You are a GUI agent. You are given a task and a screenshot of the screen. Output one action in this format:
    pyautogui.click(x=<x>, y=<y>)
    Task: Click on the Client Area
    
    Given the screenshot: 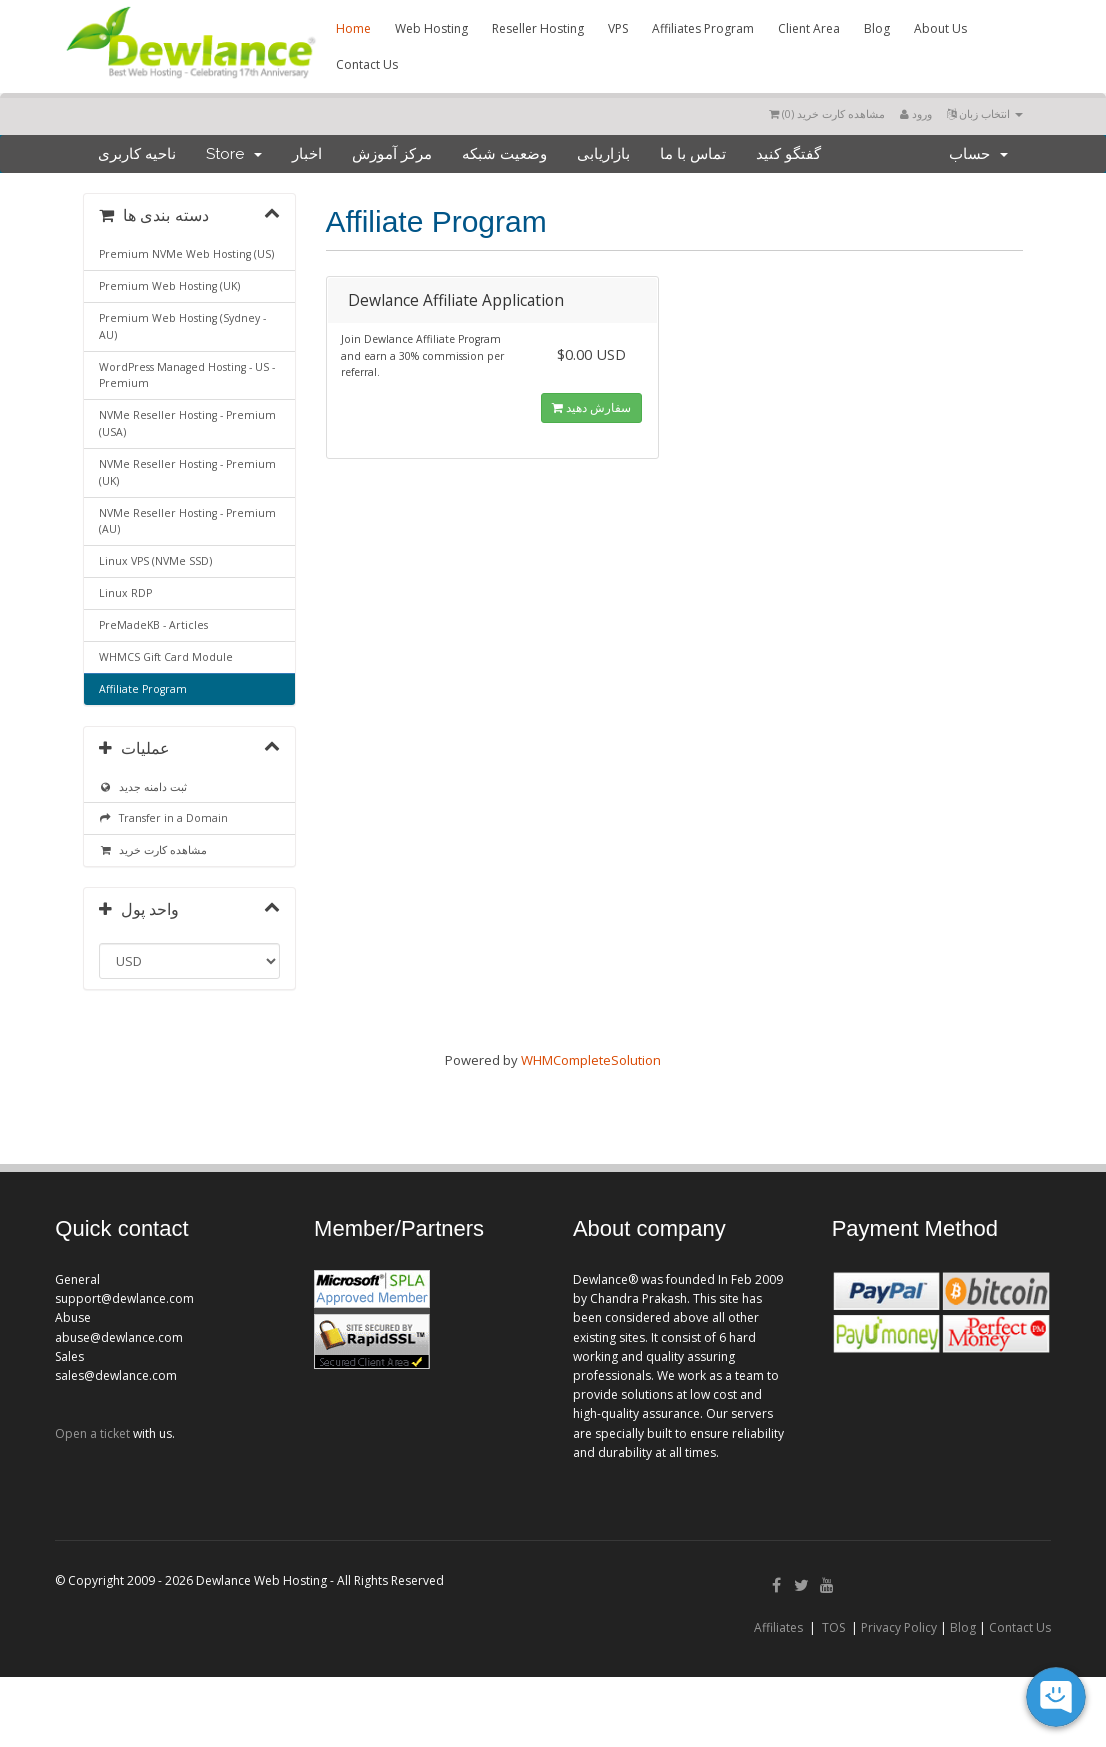 What is the action you would take?
    pyautogui.click(x=809, y=28)
    